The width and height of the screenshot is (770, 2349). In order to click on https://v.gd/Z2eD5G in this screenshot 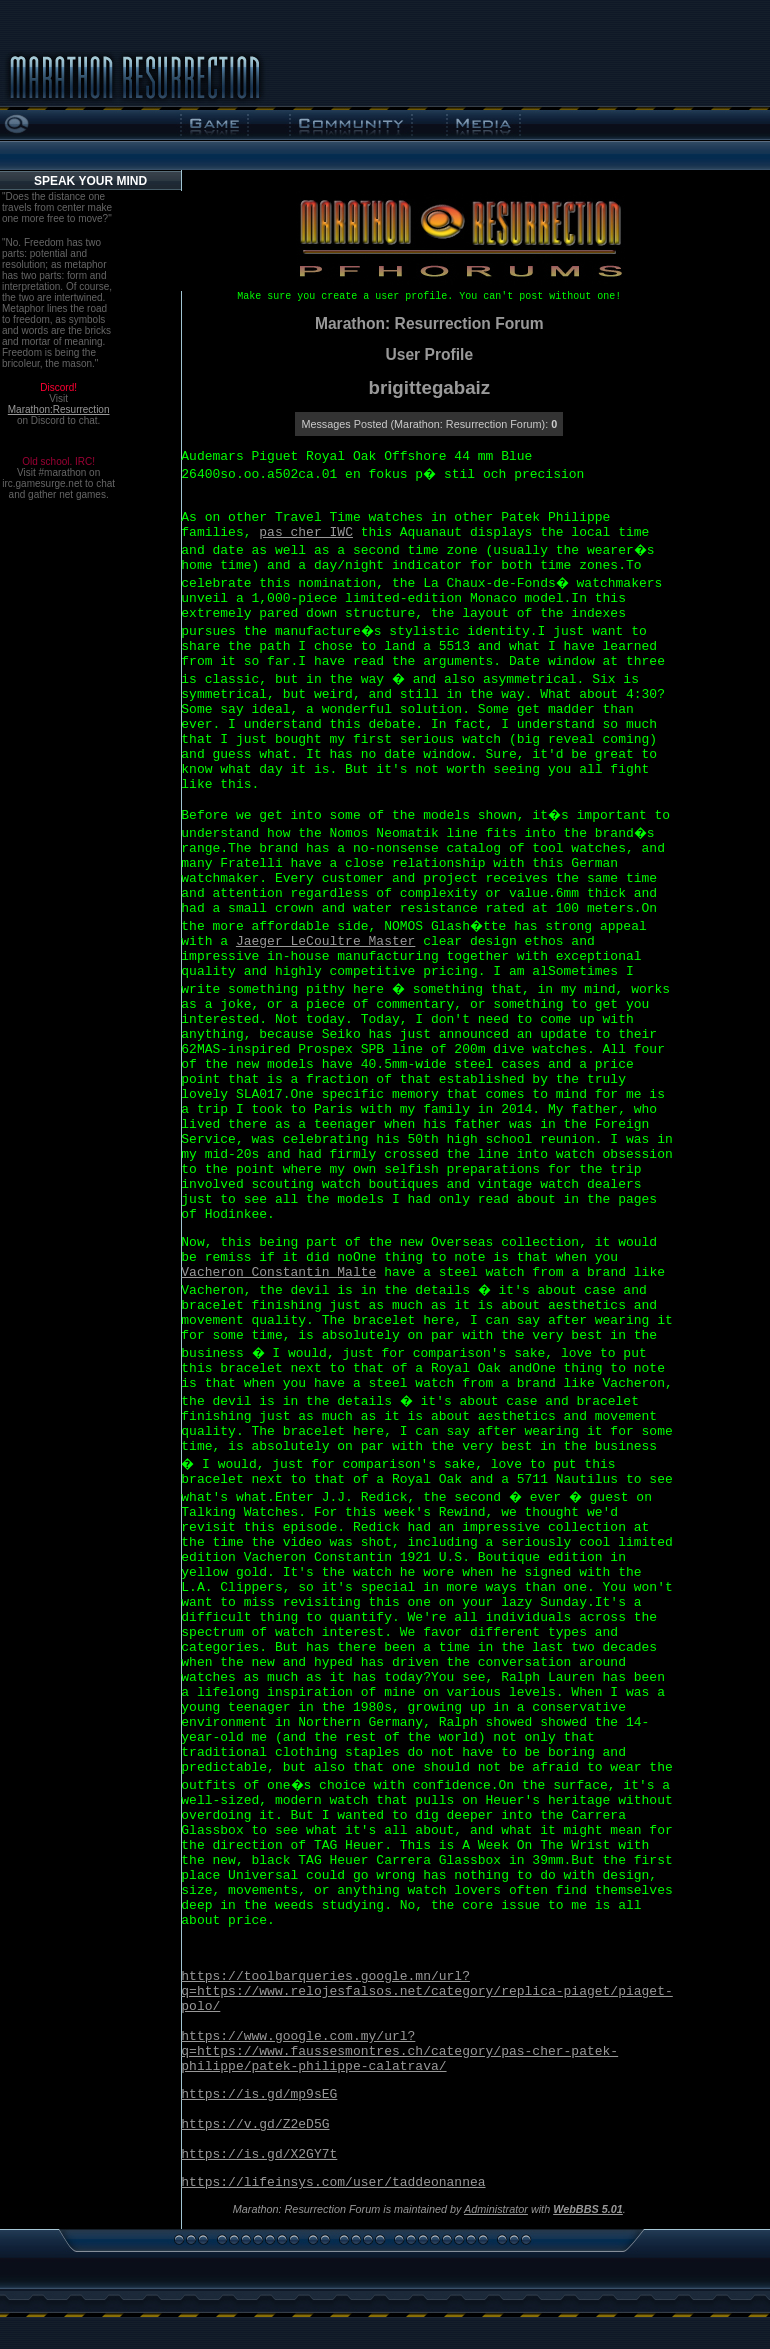, I will do `click(255, 2124)`.